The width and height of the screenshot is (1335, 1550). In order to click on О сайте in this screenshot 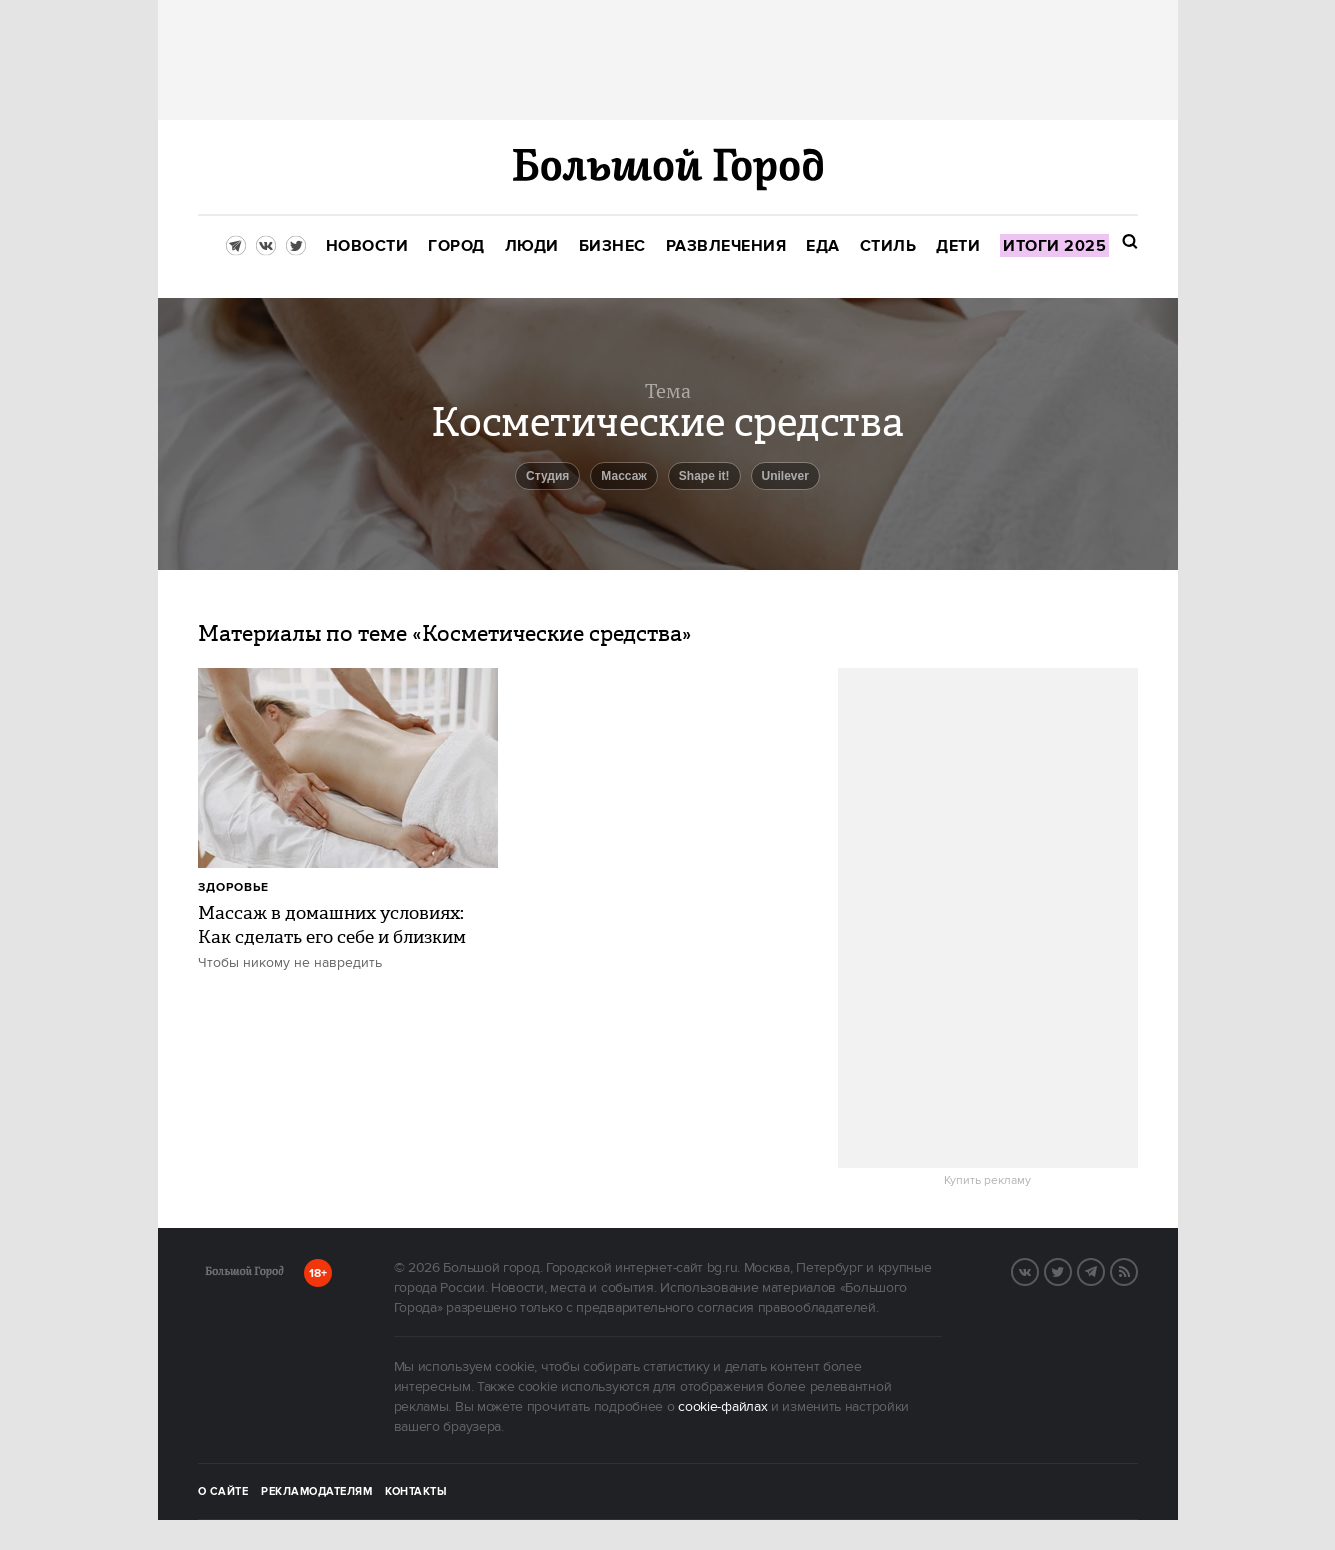, I will do `click(223, 1492)`.